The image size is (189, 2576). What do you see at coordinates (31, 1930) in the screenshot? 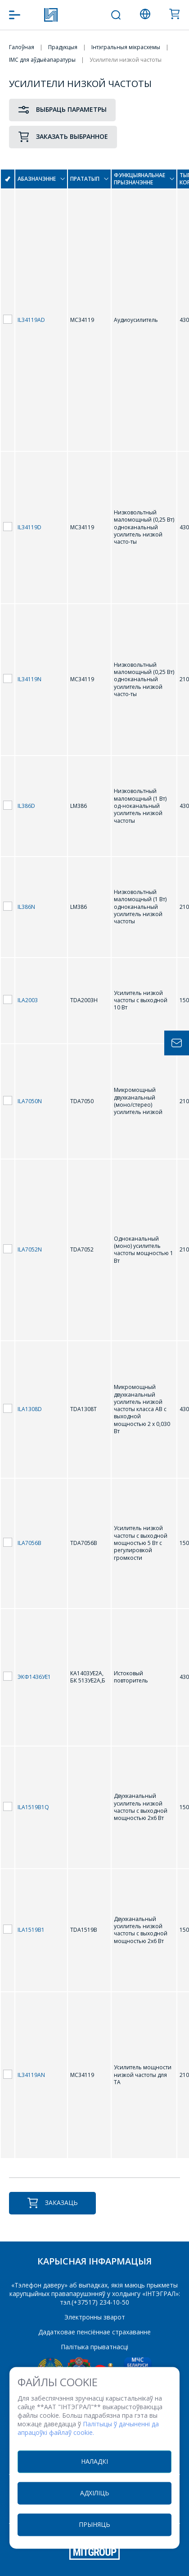
I see `ILA1519B1` at bounding box center [31, 1930].